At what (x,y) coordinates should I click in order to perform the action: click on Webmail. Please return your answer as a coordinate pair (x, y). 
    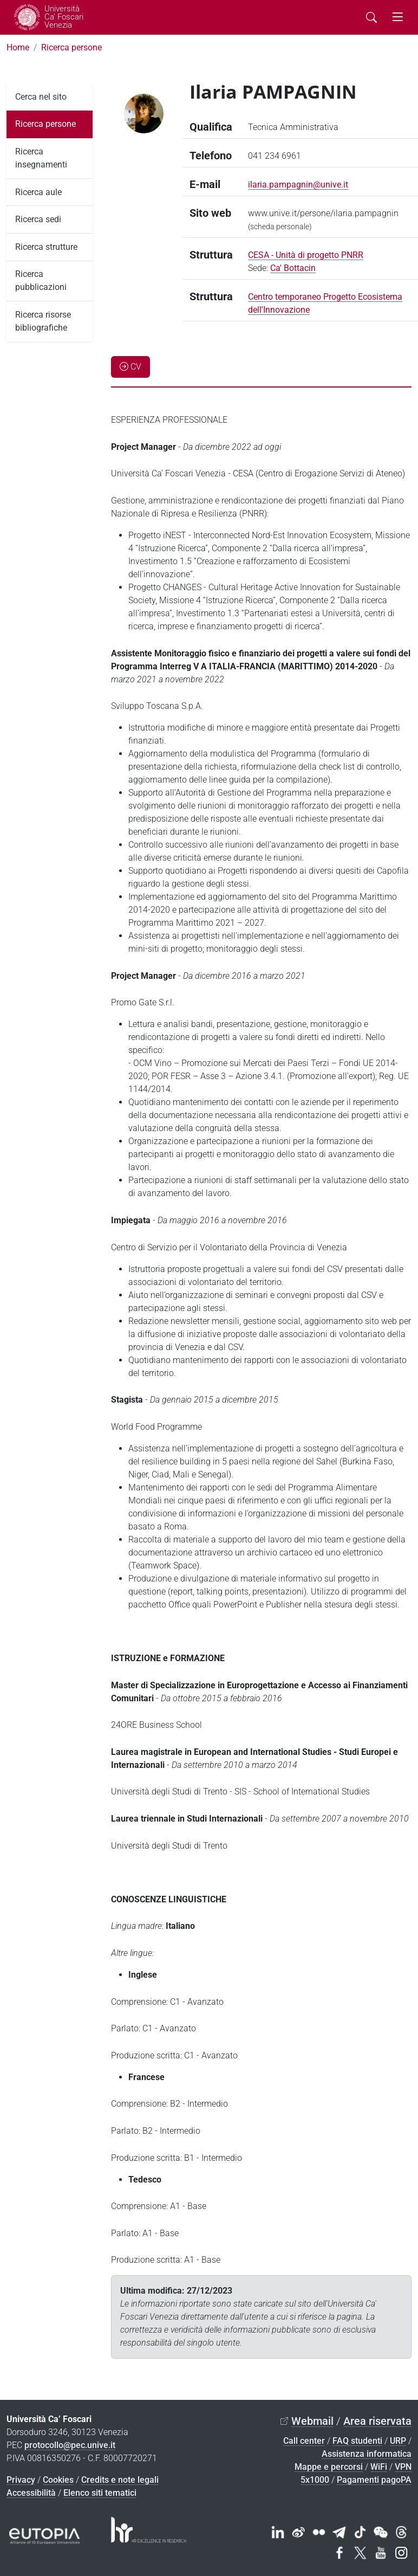
    Looking at the image, I should click on (312, 2420).